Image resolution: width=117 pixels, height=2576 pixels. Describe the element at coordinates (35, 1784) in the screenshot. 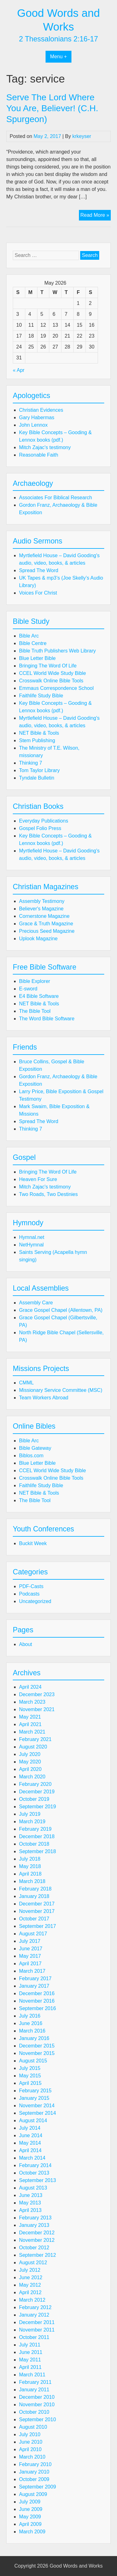

I see `February 2020` at that location.